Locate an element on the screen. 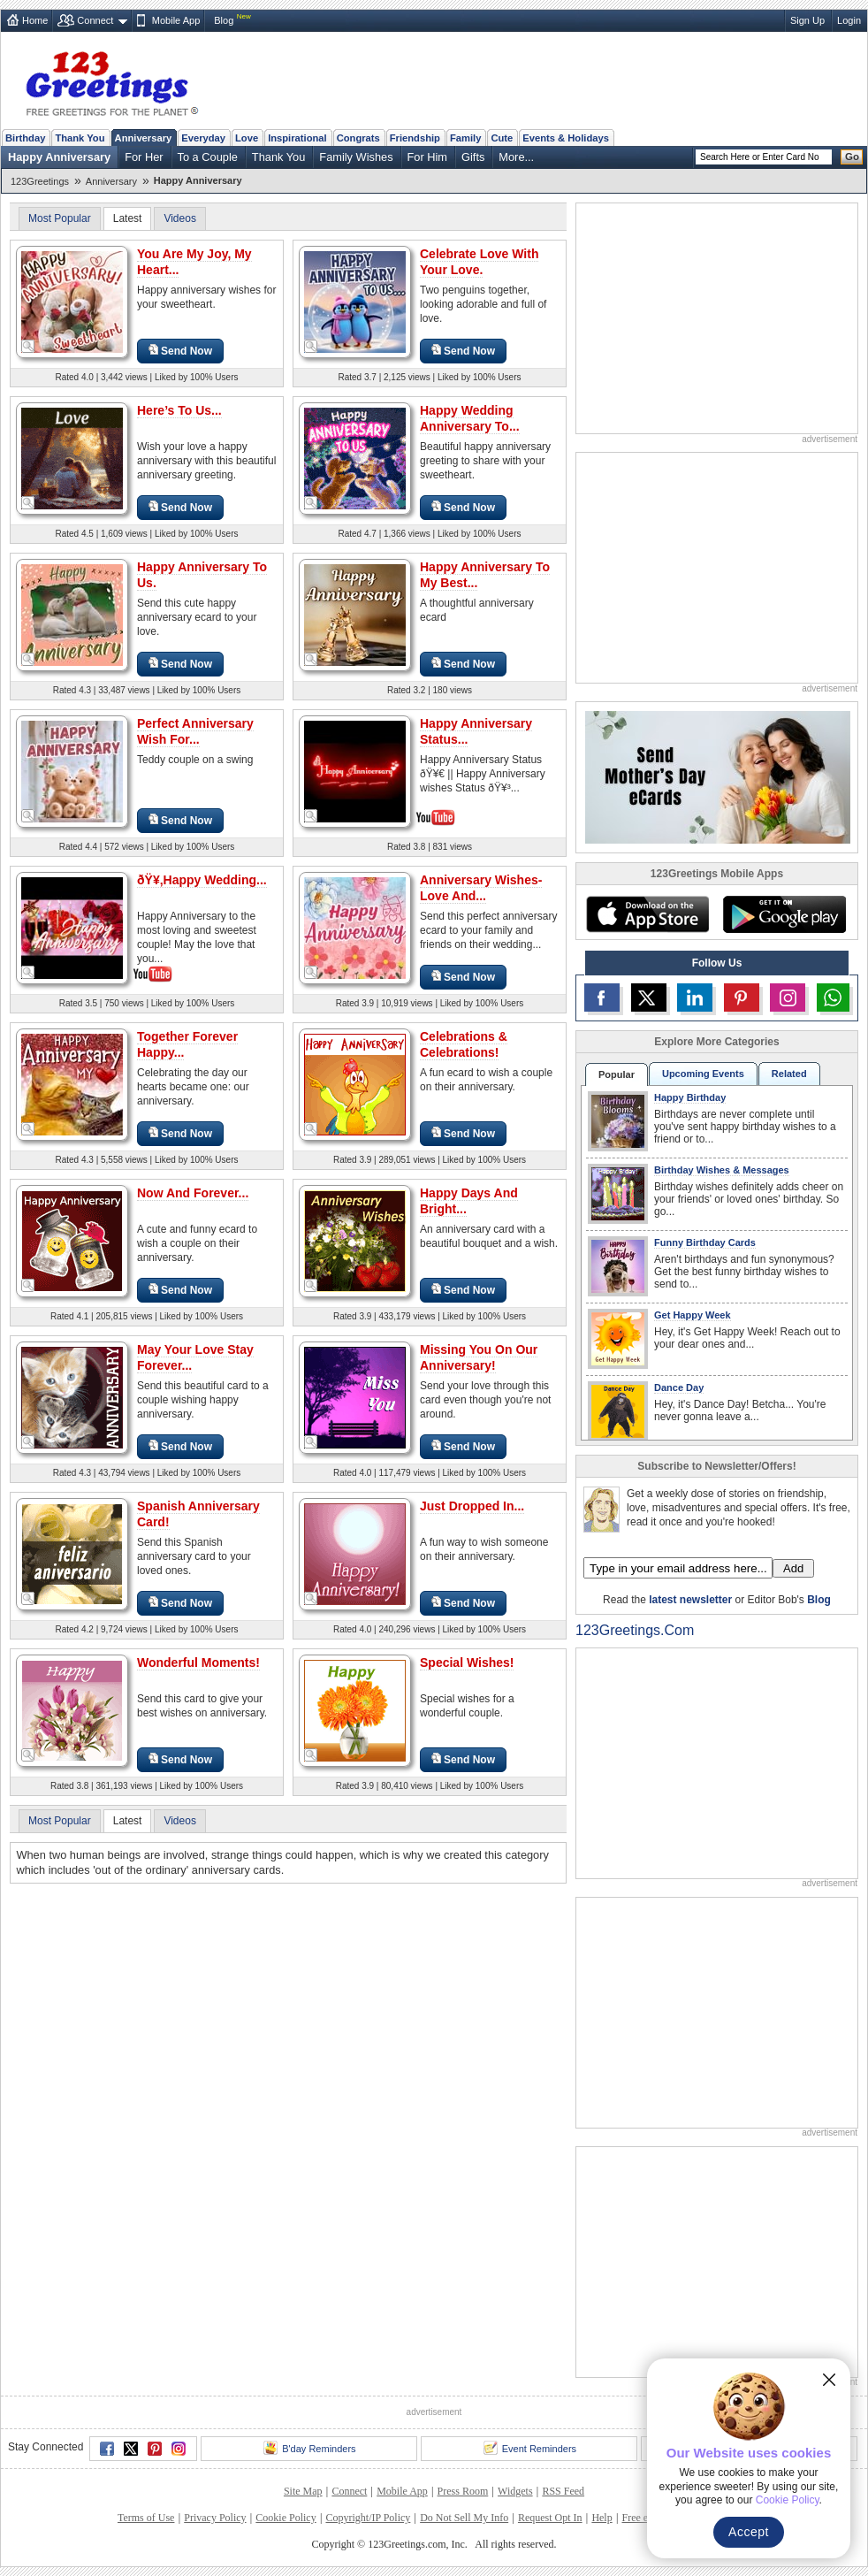 This screenshot has height=2576, width=868. Blog is located at coordinates (223, 20).